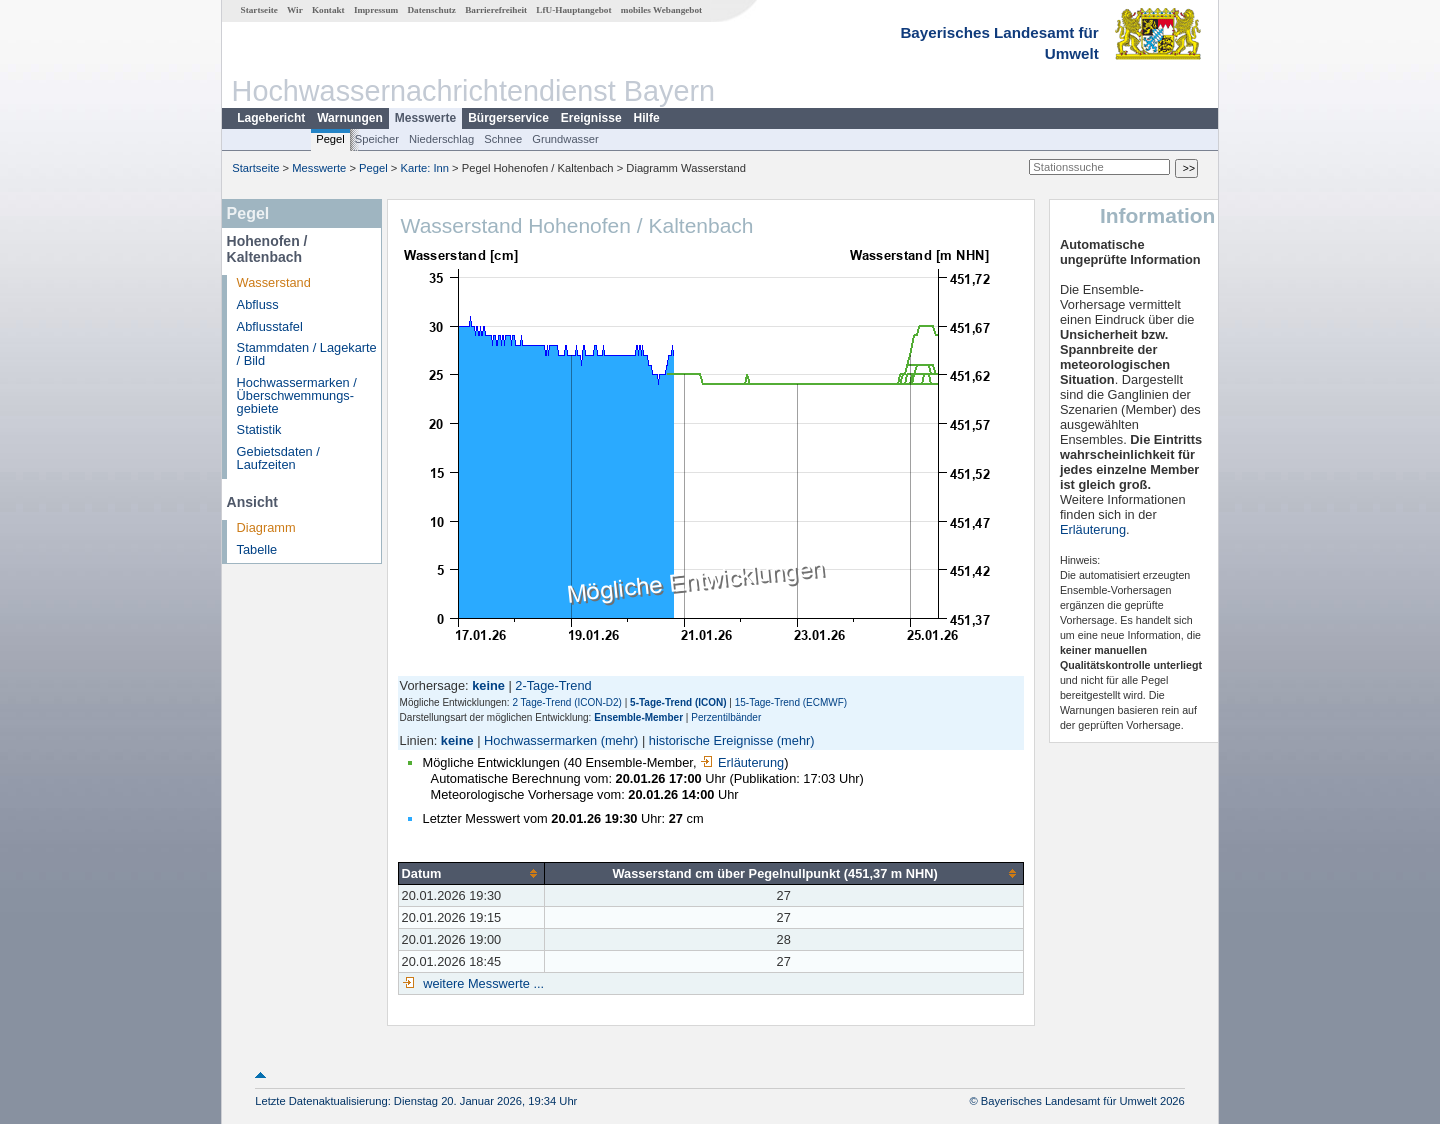 The height and width of the screenshot is (1124, 1440). I want to click on LfU-Hauptangebot, so click(573, 10).